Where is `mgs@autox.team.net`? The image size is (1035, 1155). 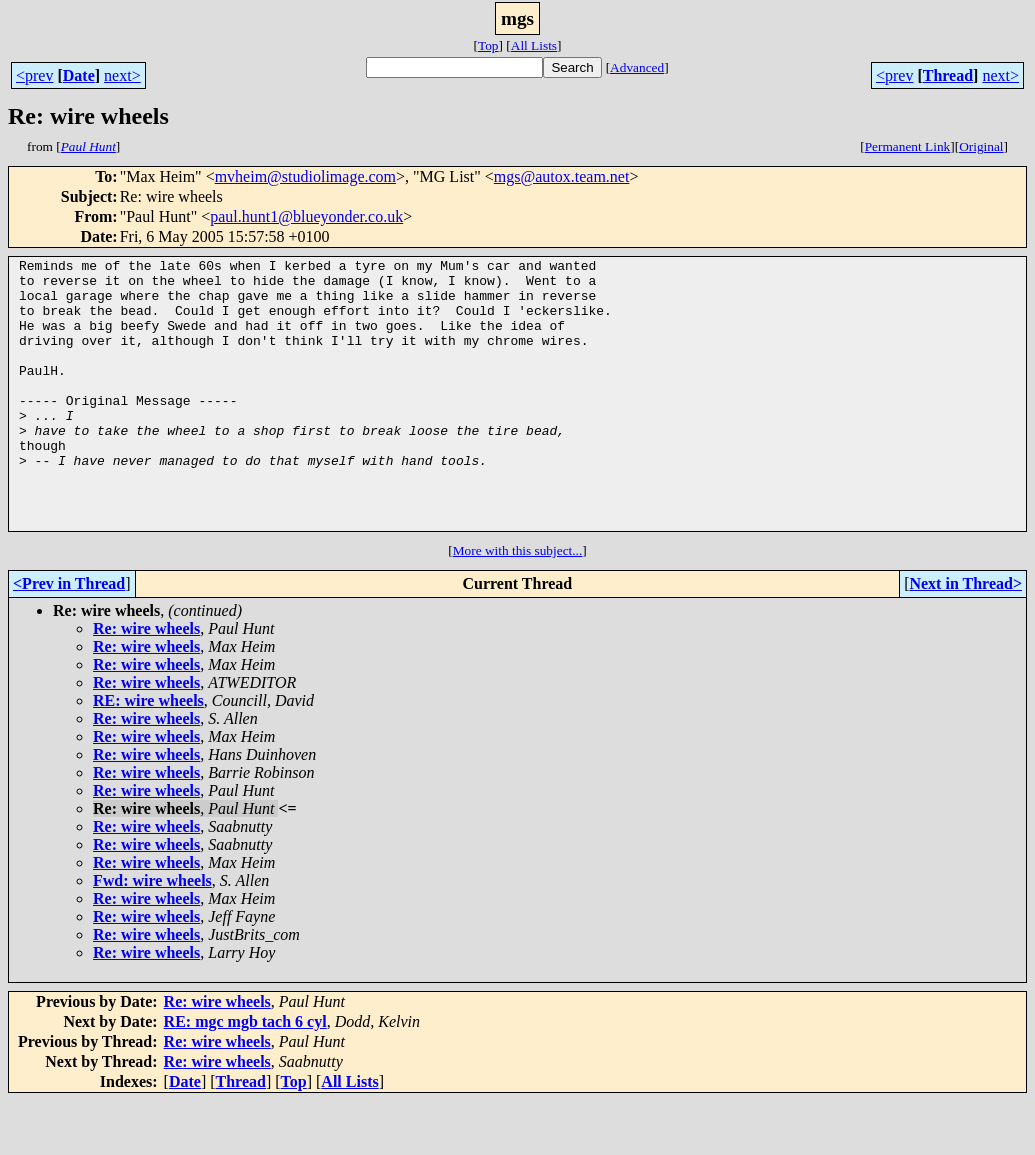 mgs@autox.team.net is located at coordinates (562, 176).